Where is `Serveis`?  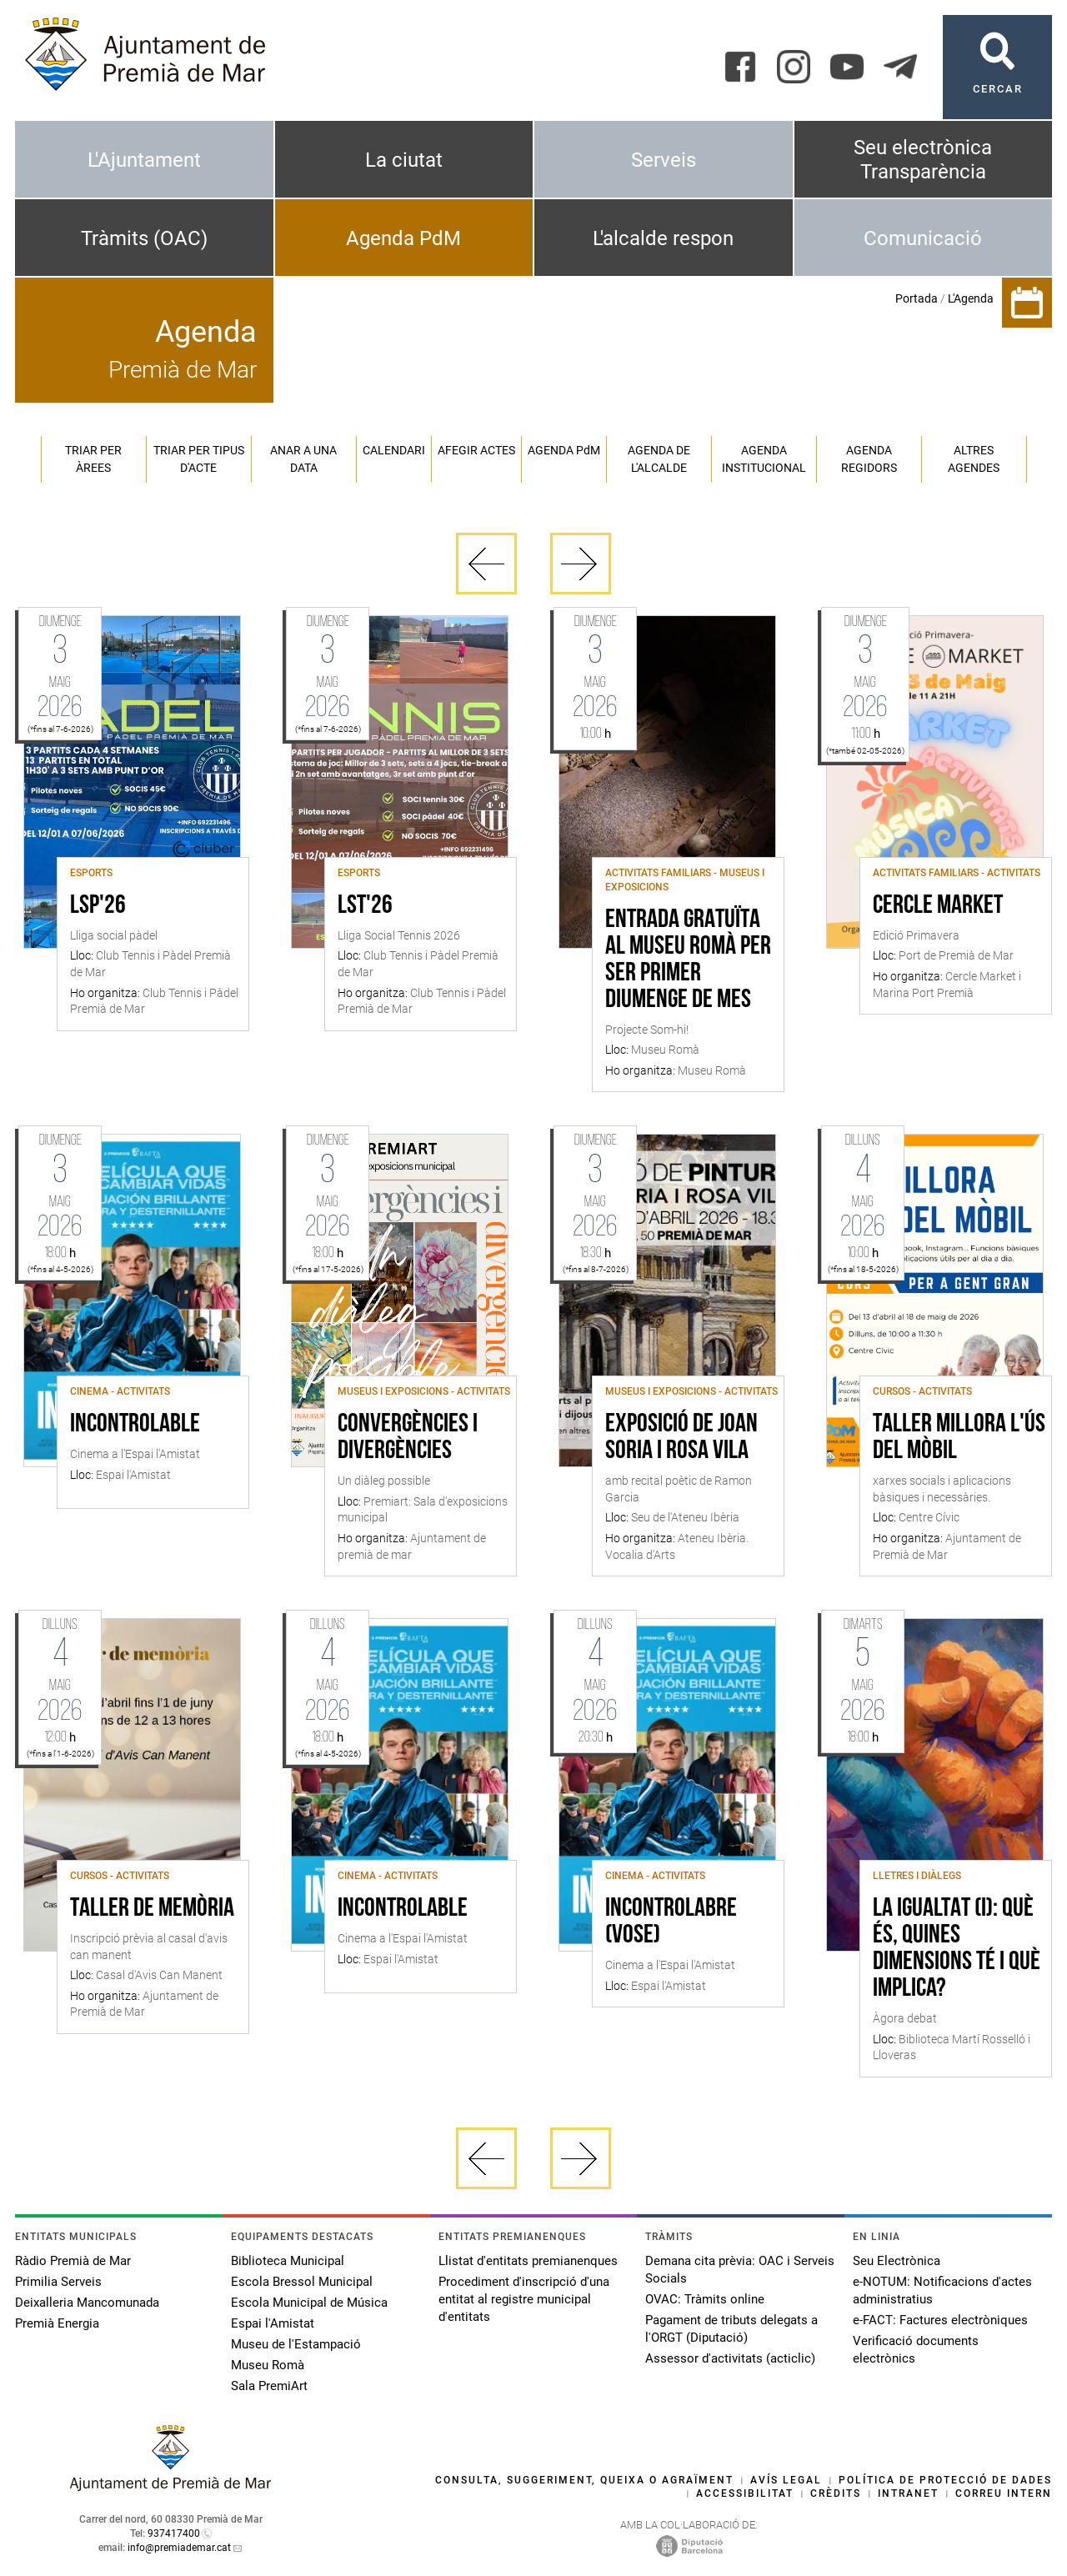 Serveis is located at coordinates (663, 160).